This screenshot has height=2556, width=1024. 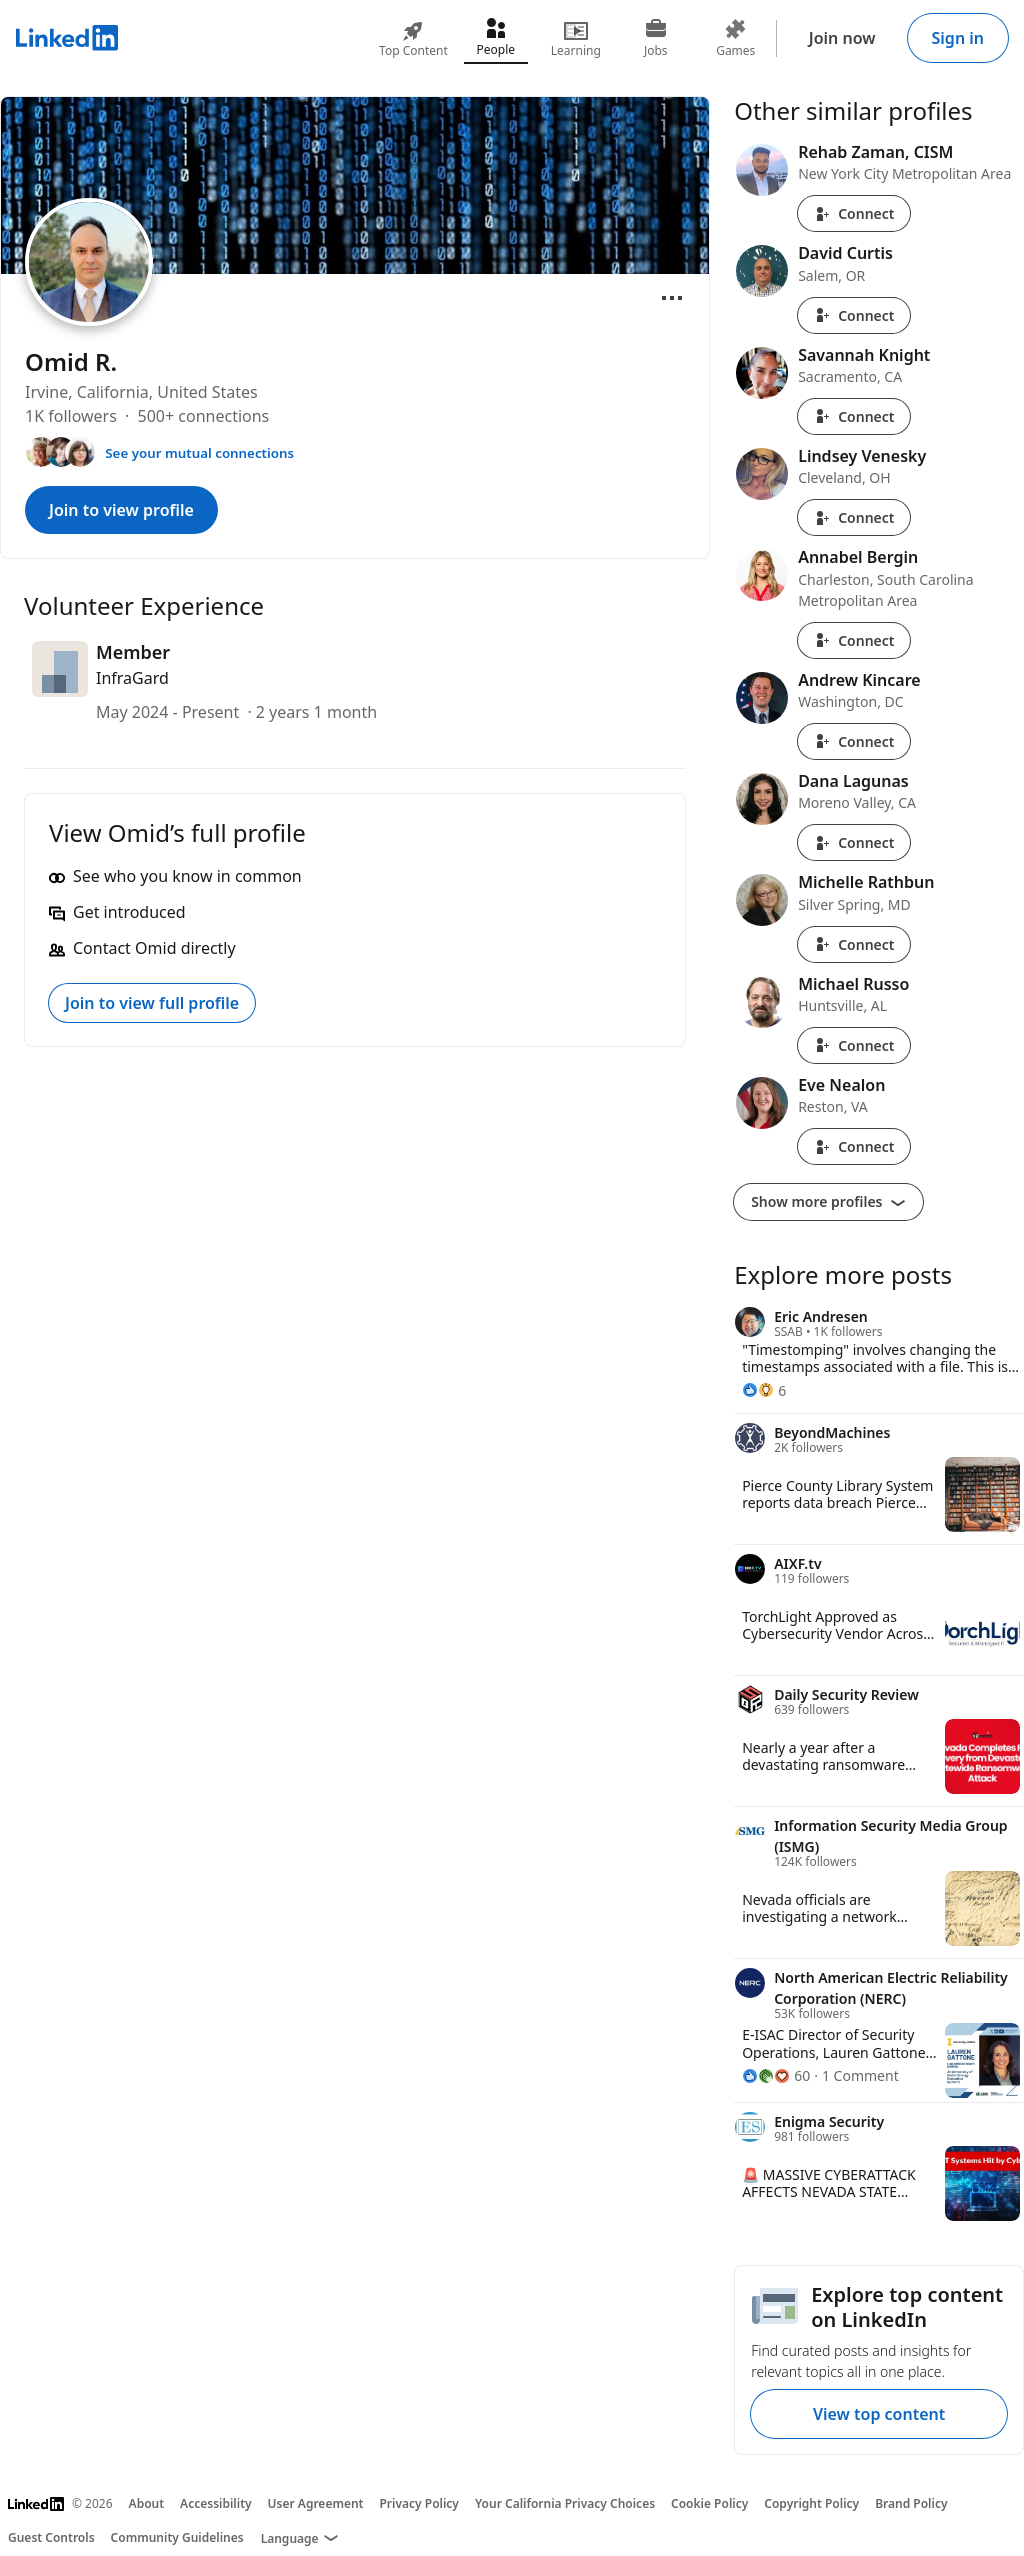 What do you see at coordinates (418, 2503) in the screenshot?
I see `Privacy Policy` at bounding box center [418, 2503].